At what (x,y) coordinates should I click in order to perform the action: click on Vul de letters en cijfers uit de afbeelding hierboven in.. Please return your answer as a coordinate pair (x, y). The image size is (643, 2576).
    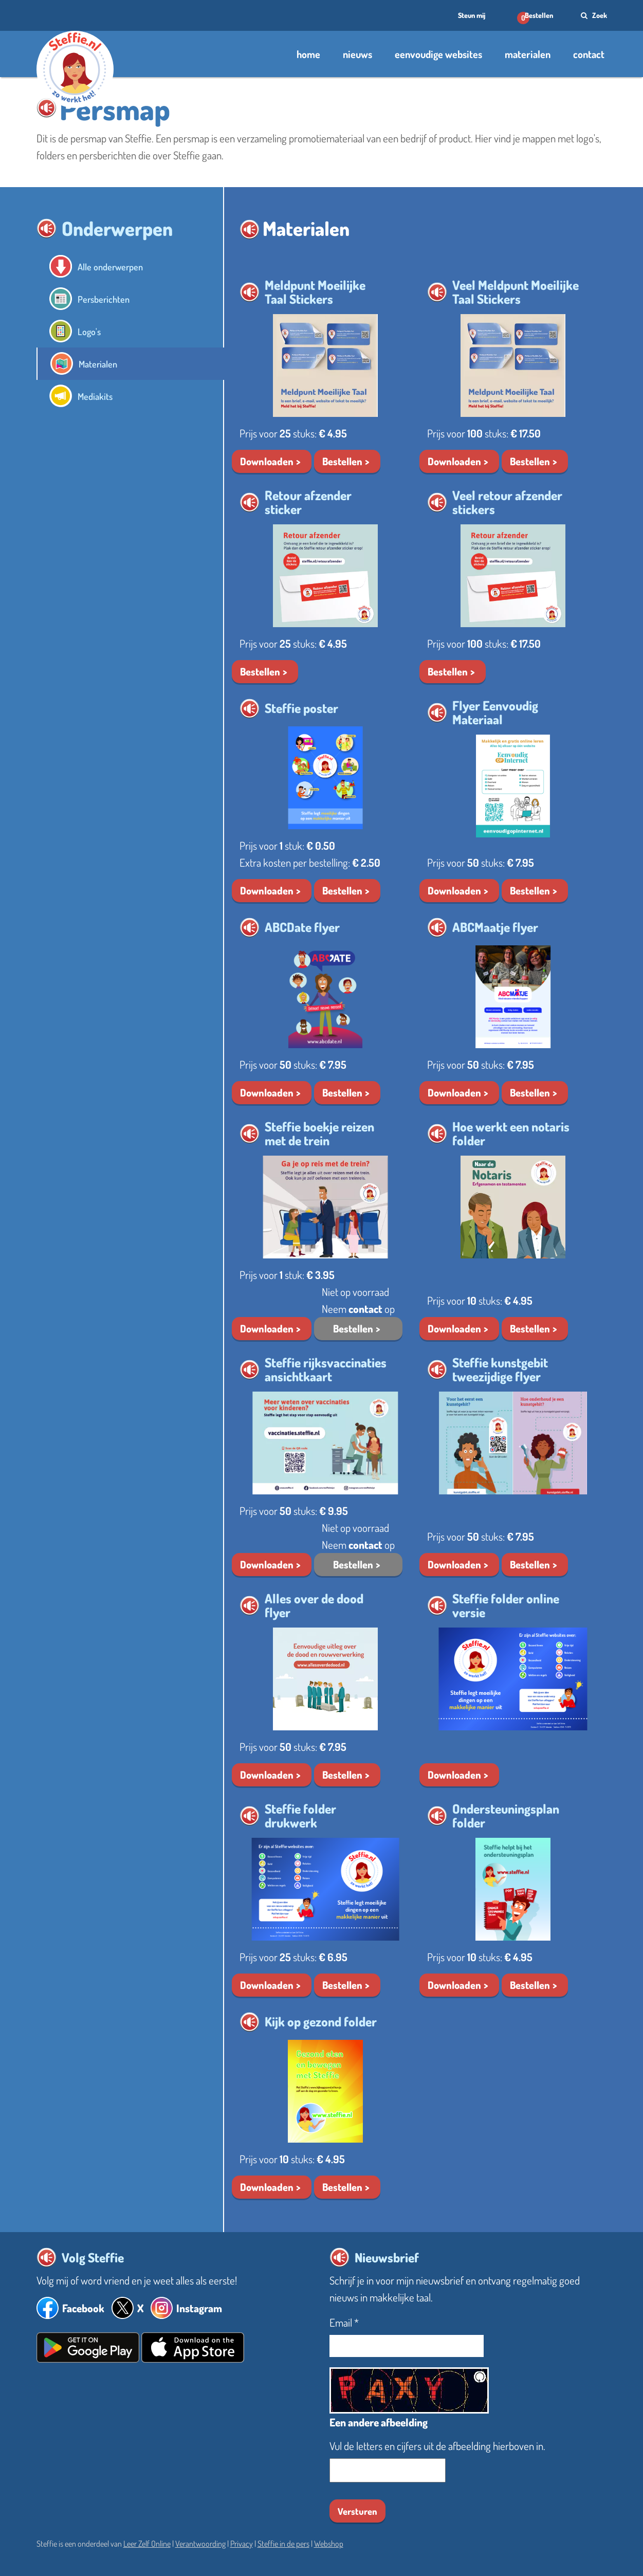
    Looking at the image, I should click on (437, 2446).